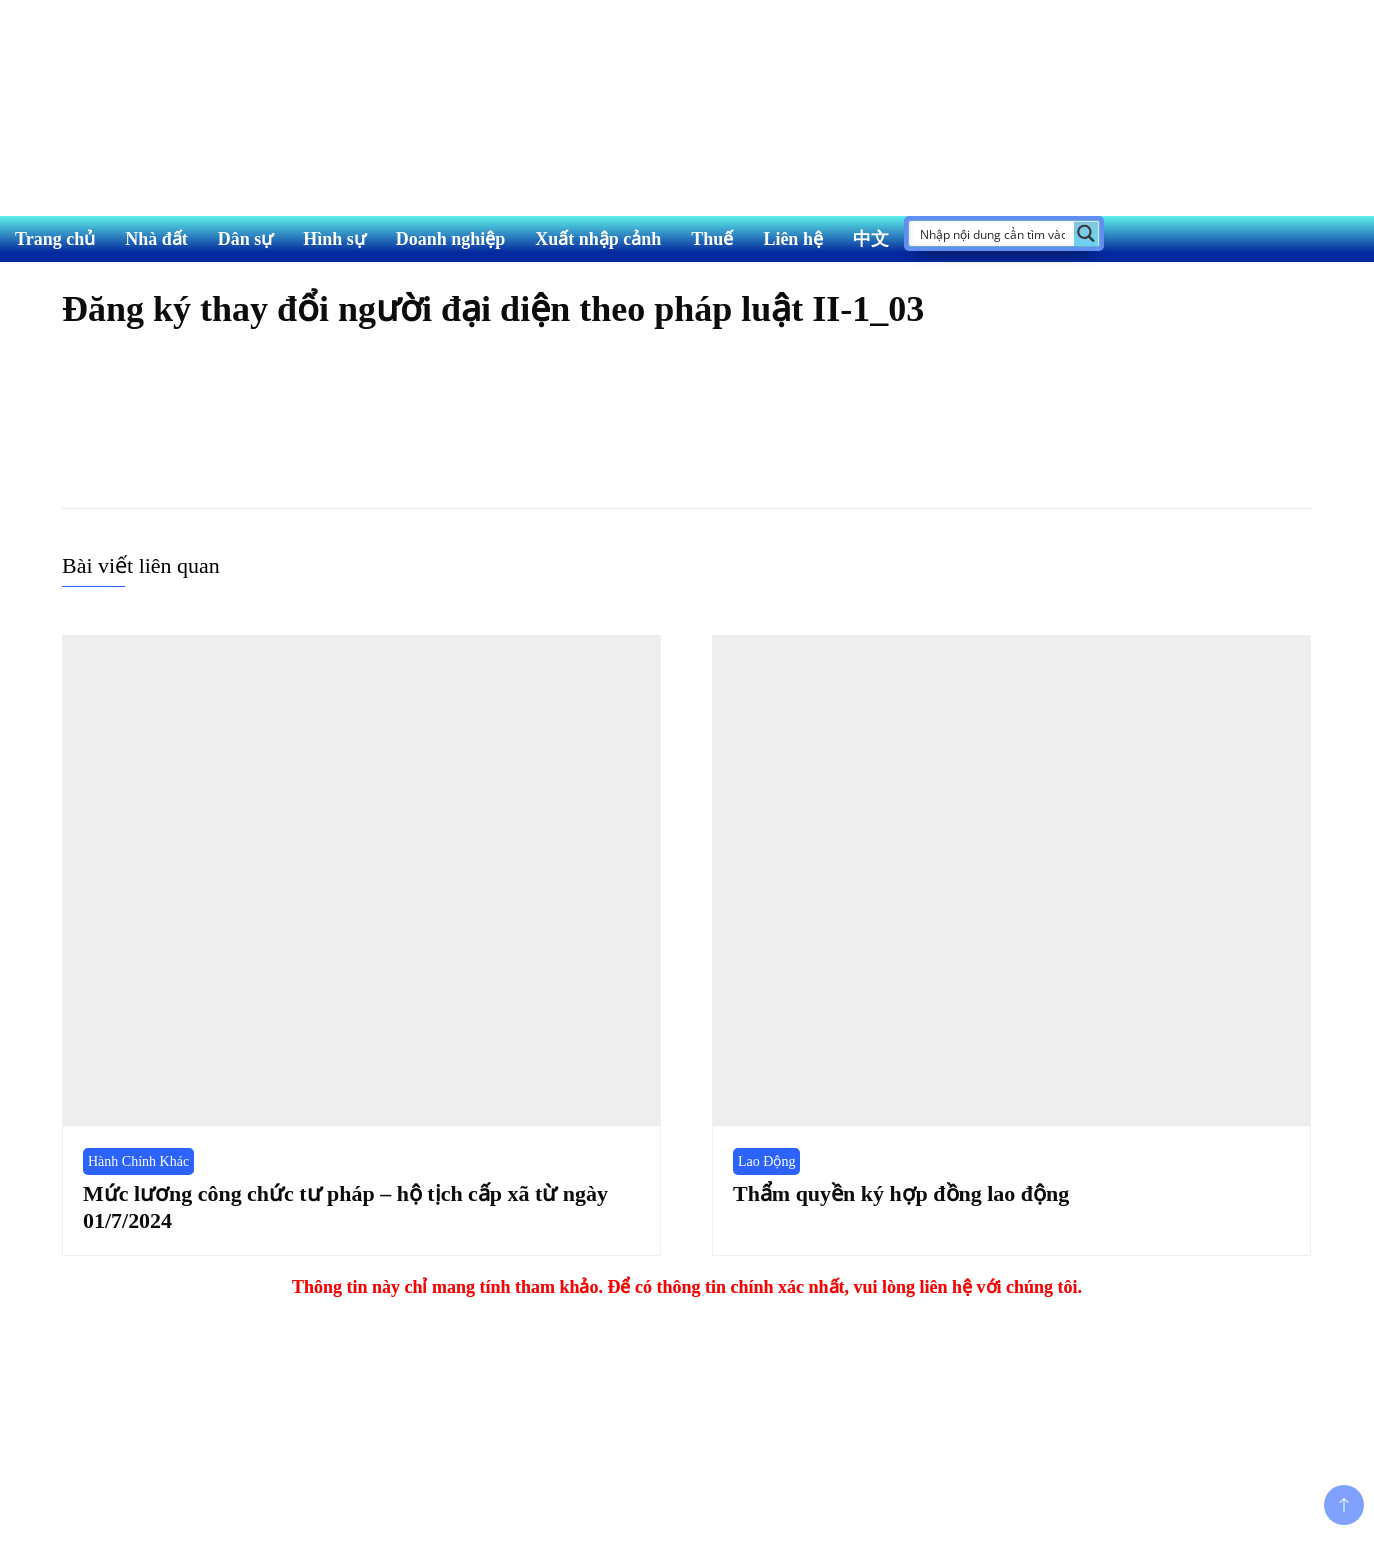 This screenshot has height=1550, width=1374. I want to click on Liên hệ, so click(793, 239).